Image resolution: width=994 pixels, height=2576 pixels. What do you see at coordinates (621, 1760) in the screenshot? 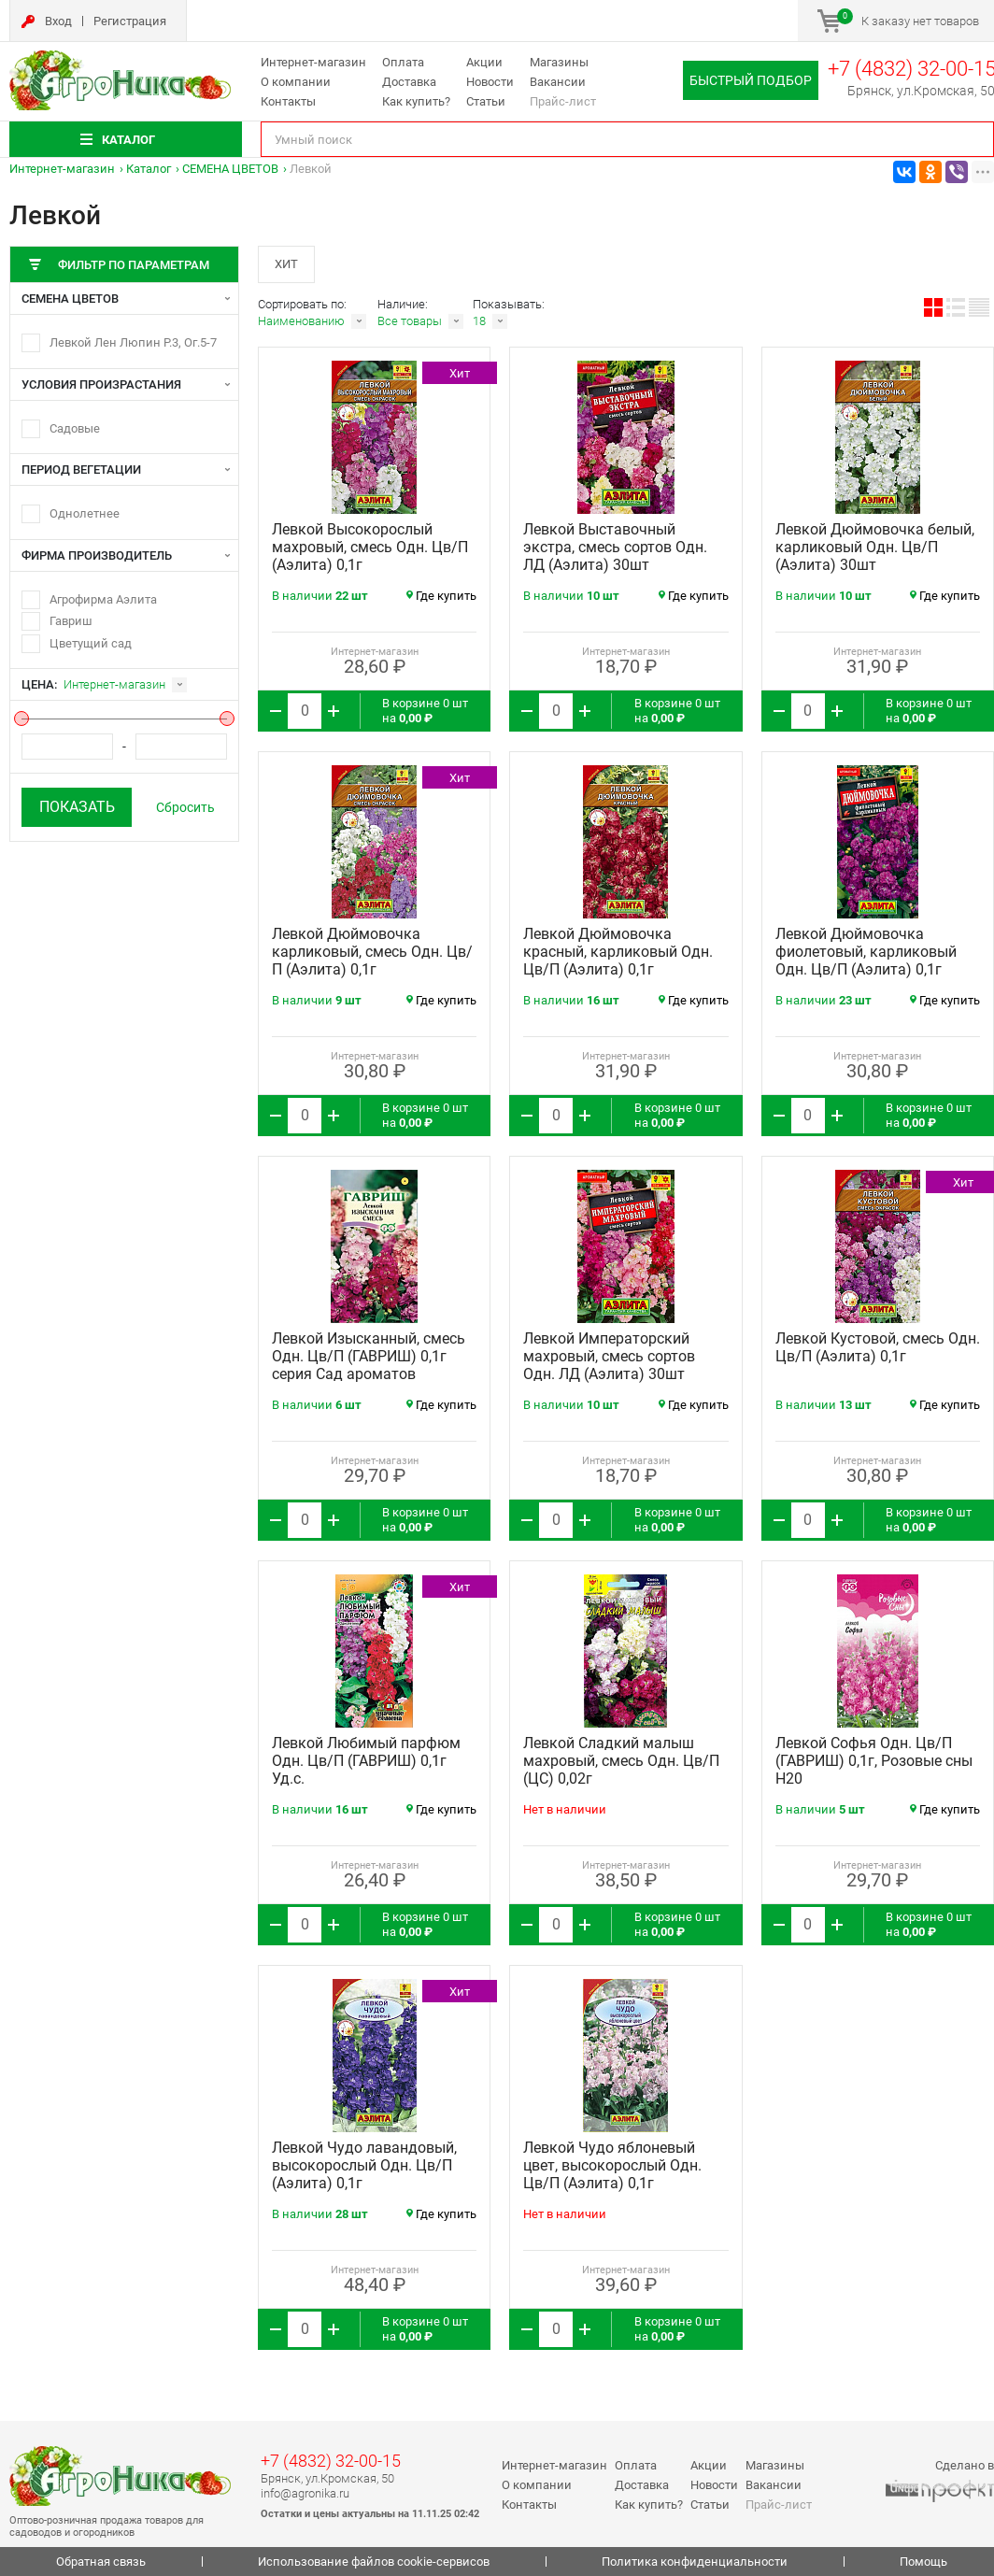
I see `Левкой Сладкий малыш махровый, смесь Одн. Цв/П (ЦС) 0,02г` at bounding box center [621, 1760].